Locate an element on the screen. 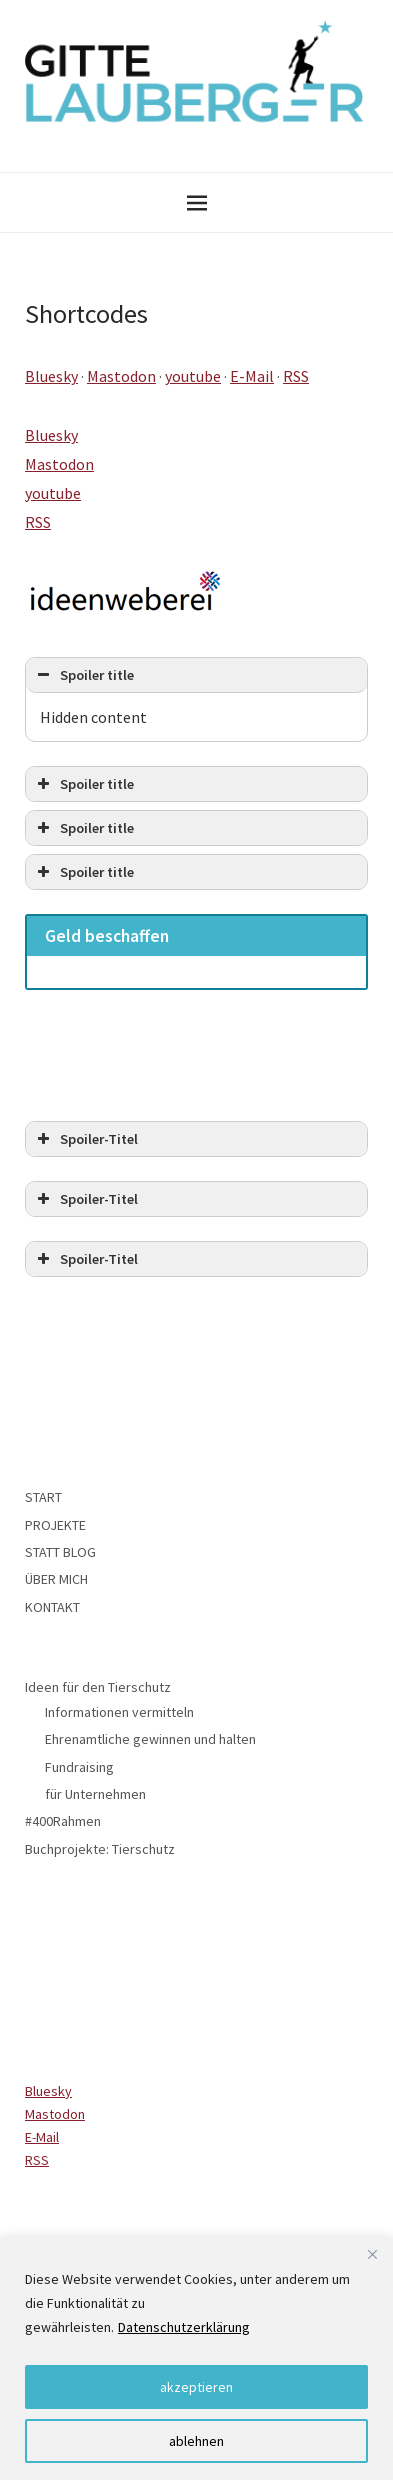 The width and height of the screenshot is (393, 2480). Informationen vermitteln is located at coordinates (119, 1712).